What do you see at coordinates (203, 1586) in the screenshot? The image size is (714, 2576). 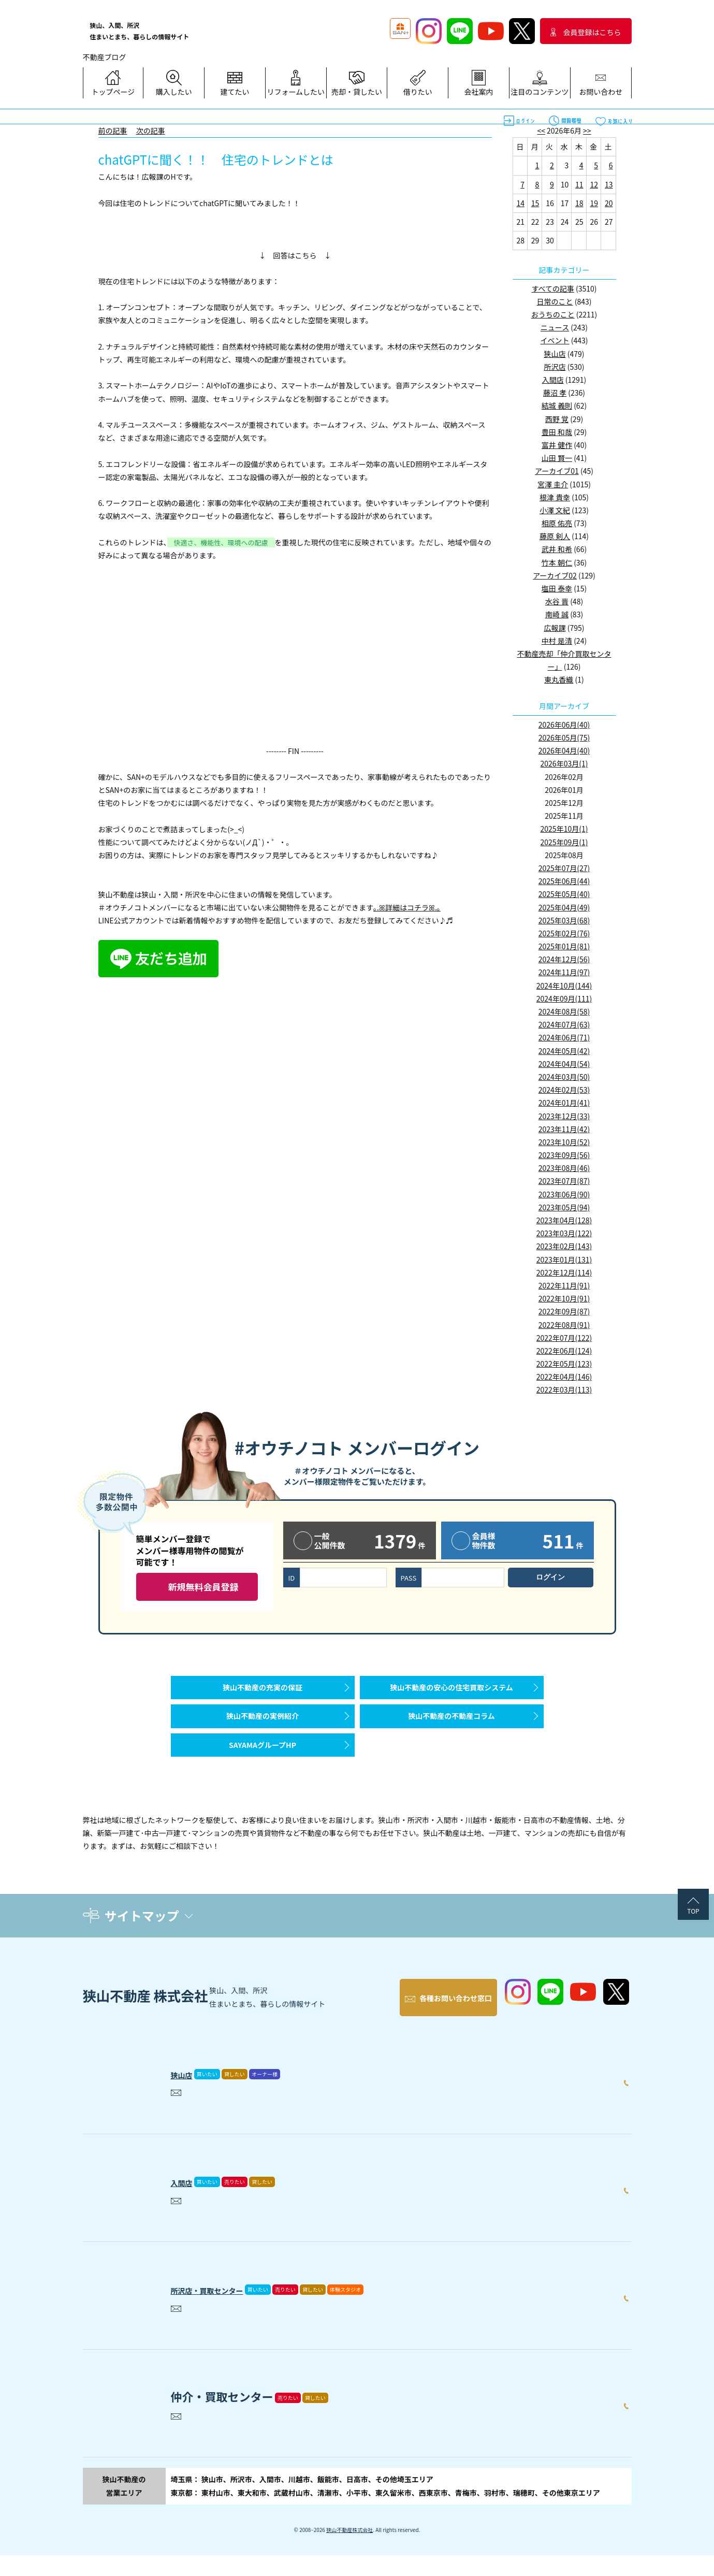 I see `新規無料会員登録` at bounding box center [203, 1586].